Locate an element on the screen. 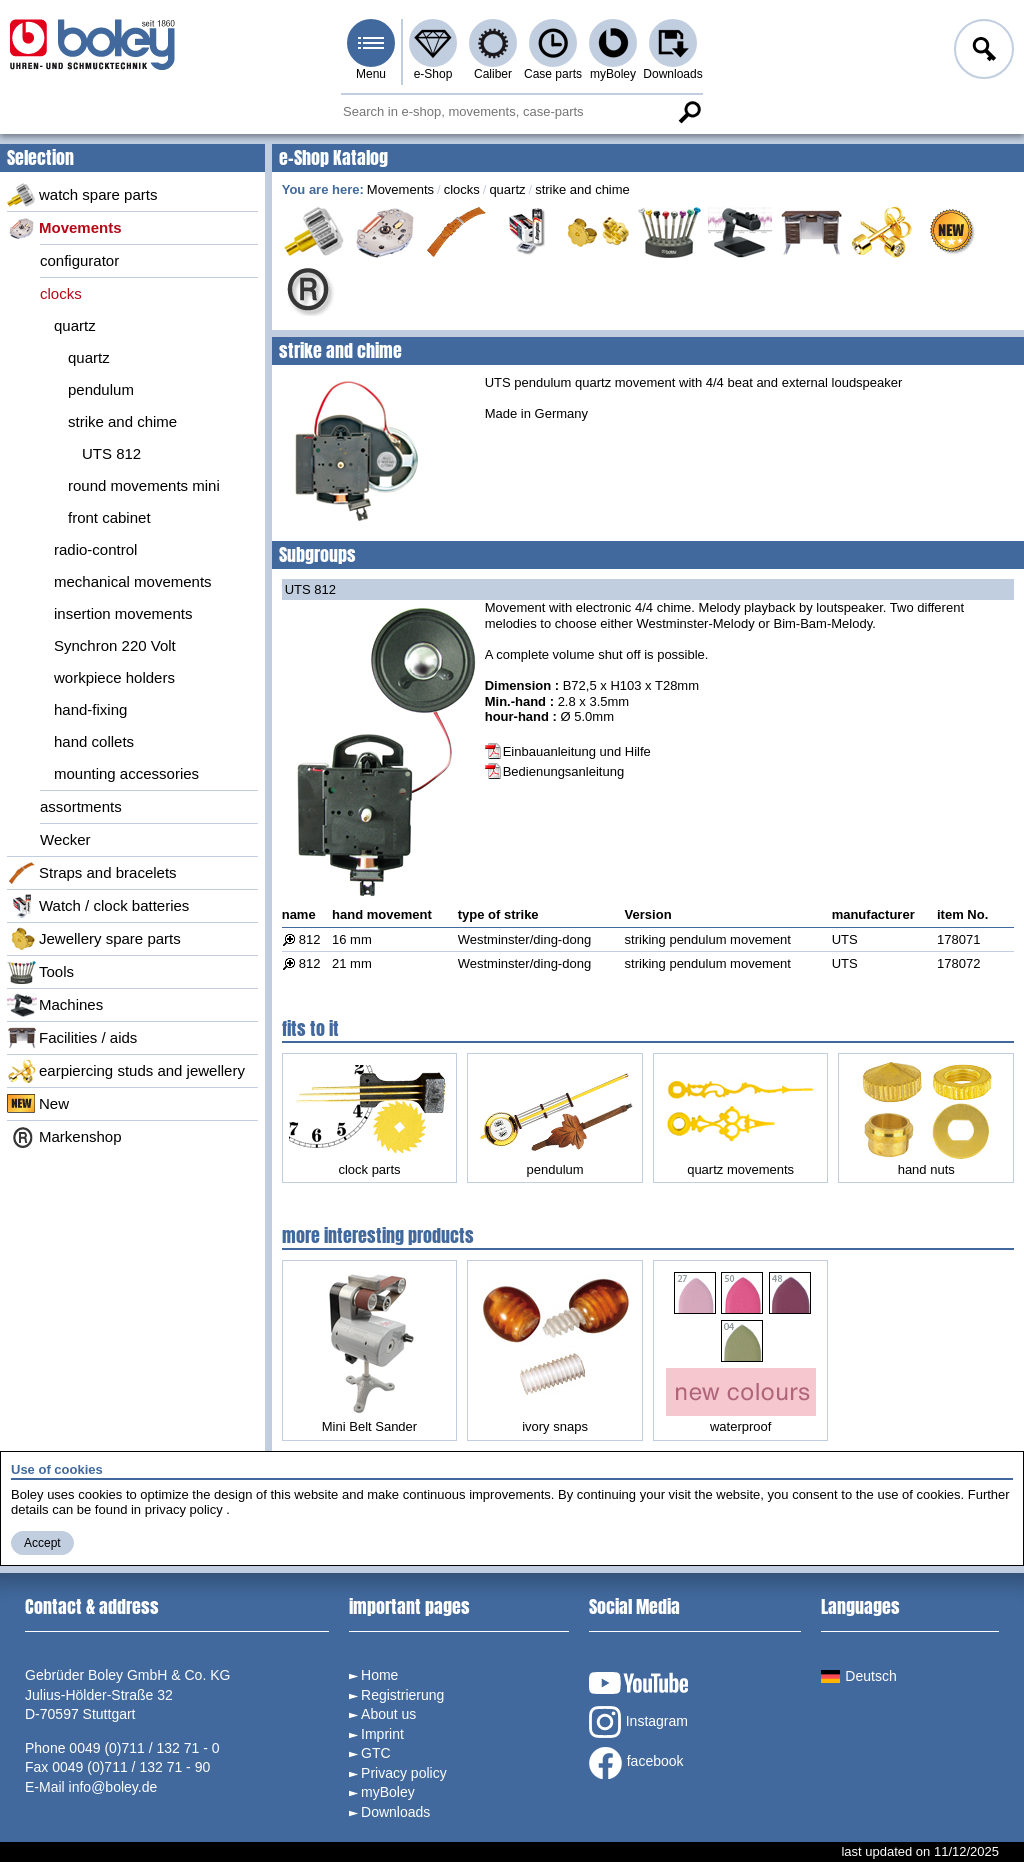 The height and width of the screenshot is (1862, 1024). Home is located at coordinates (379, 1675).